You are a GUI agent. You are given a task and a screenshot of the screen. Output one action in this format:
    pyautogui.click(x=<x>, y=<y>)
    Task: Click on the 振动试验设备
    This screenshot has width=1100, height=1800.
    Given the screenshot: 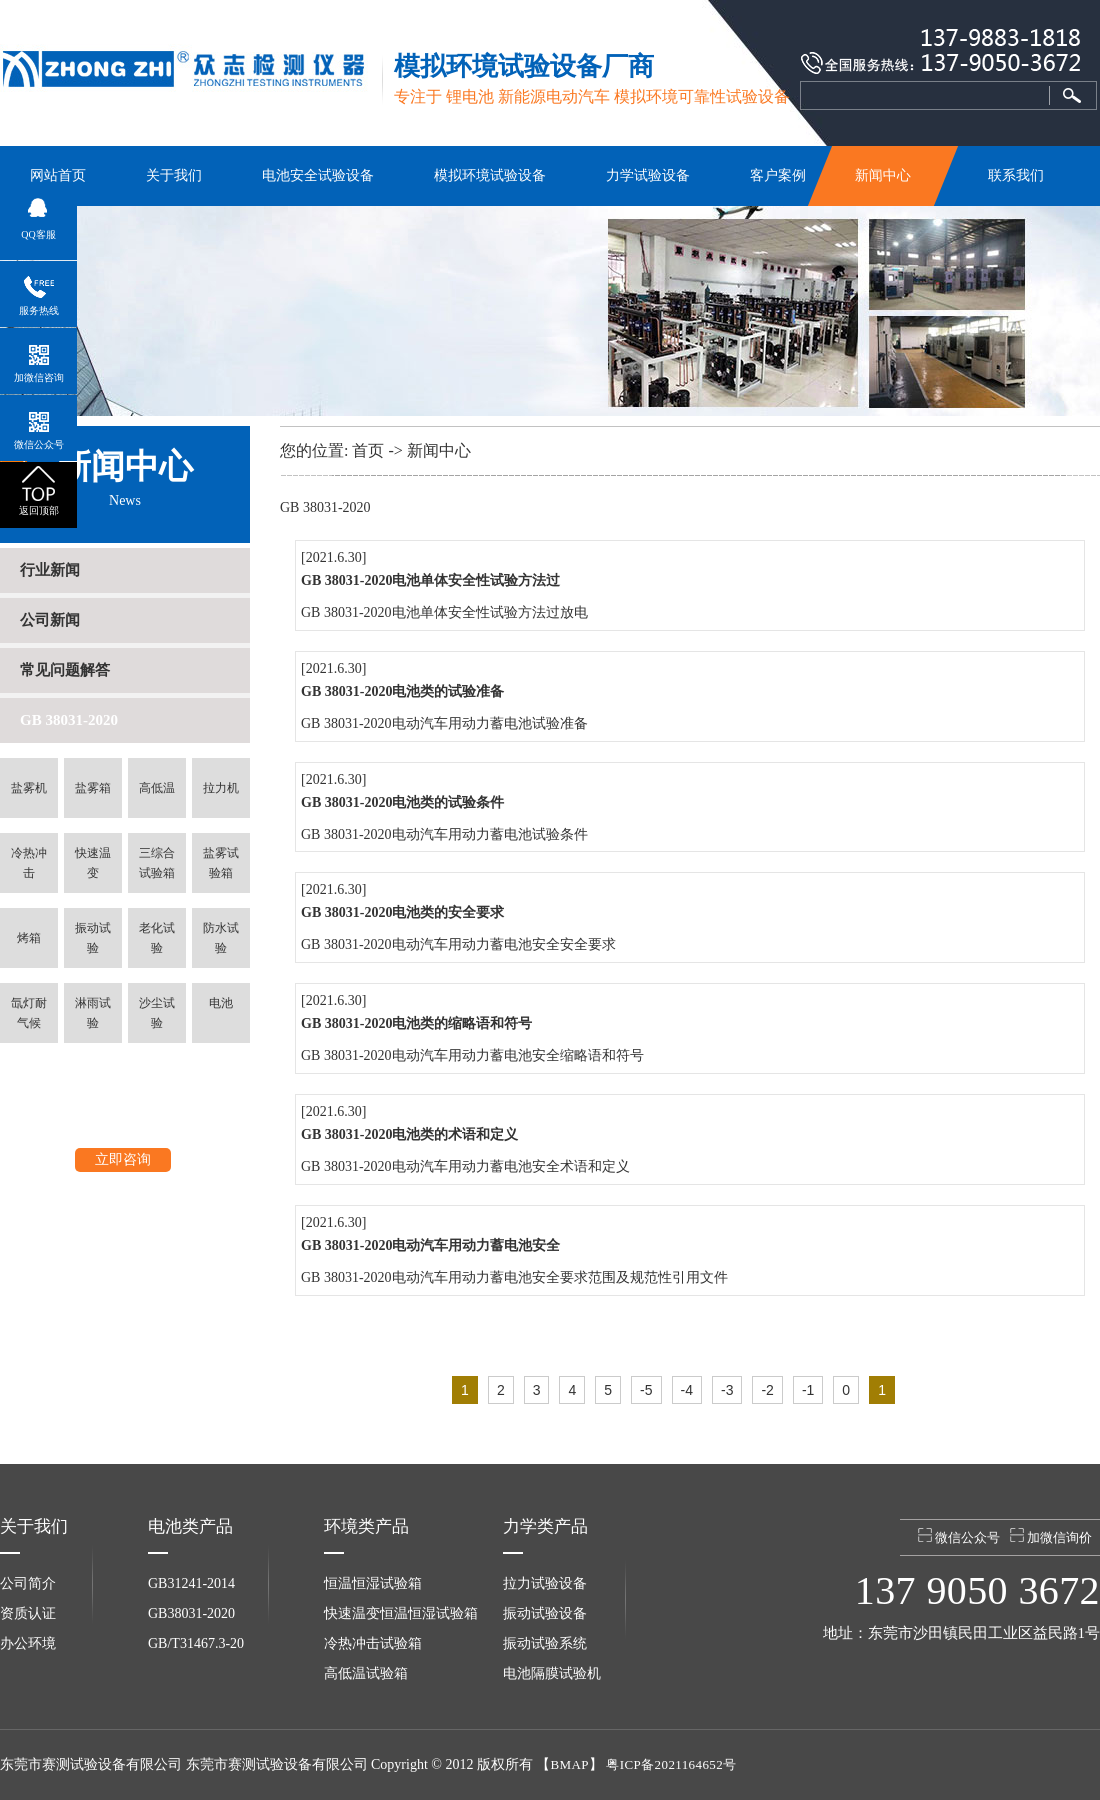 What is the action you would take?
    pyautogui.click(x=545, y=1613)
    